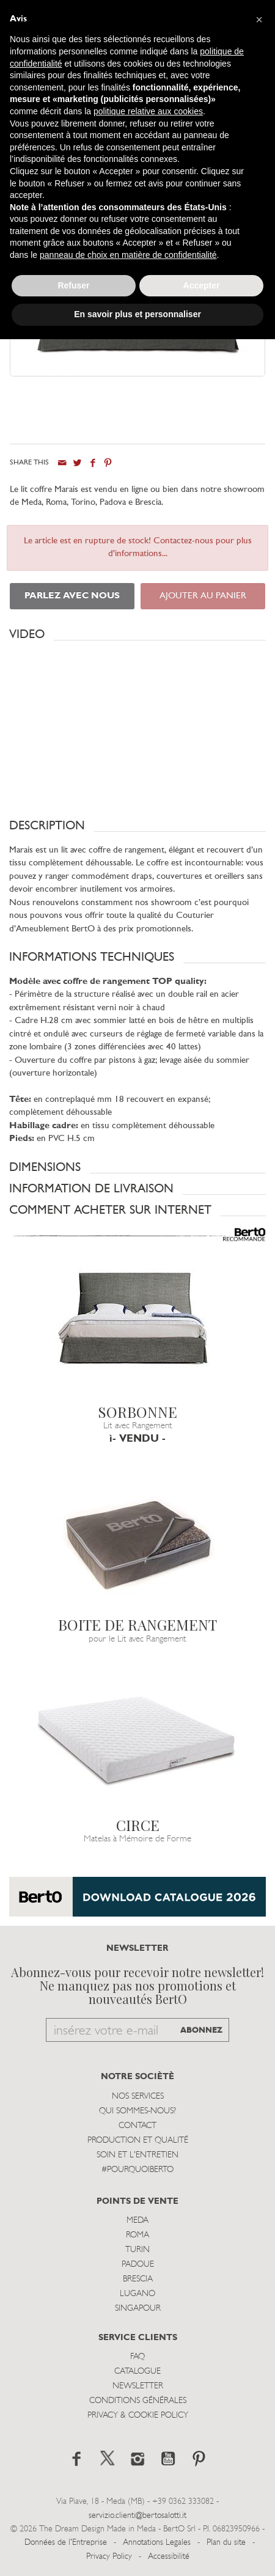 This screenshot has height=2576, width=275. What do you see at coordinates (138, 2308) in the screenshot?
I see `Singapour` at bounding box center [138, 2308].